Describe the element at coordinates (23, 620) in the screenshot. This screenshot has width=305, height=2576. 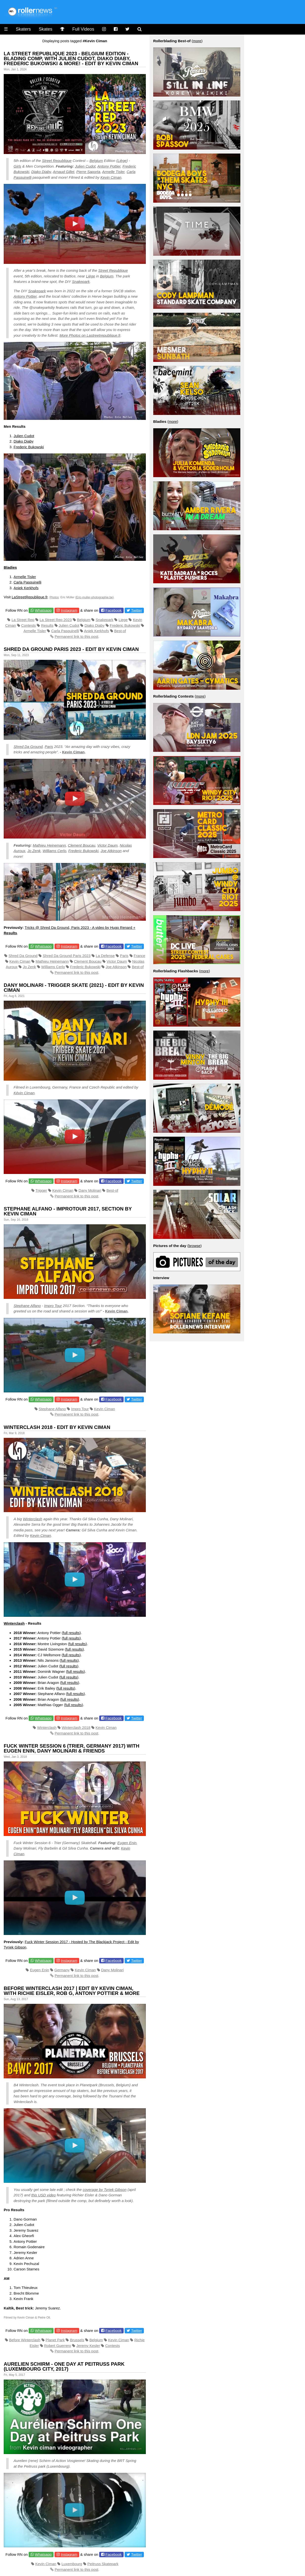
I see `La Street Rep` at that location.